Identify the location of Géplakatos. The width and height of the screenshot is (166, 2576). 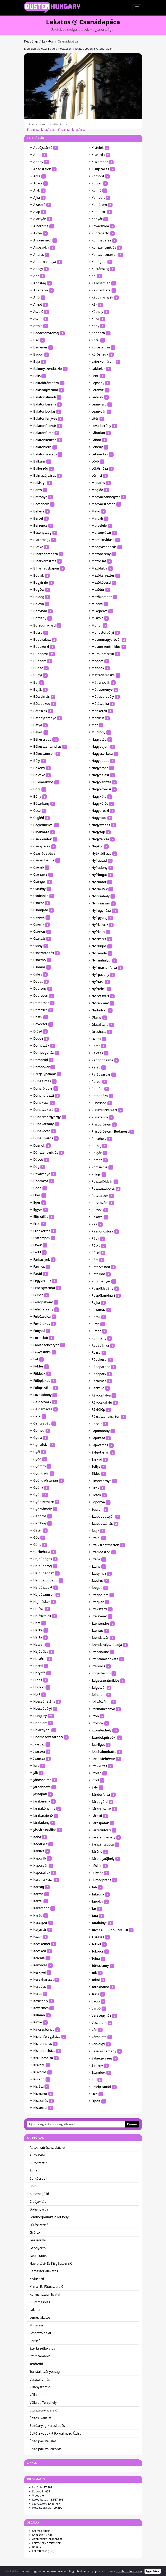
(38, 2255).